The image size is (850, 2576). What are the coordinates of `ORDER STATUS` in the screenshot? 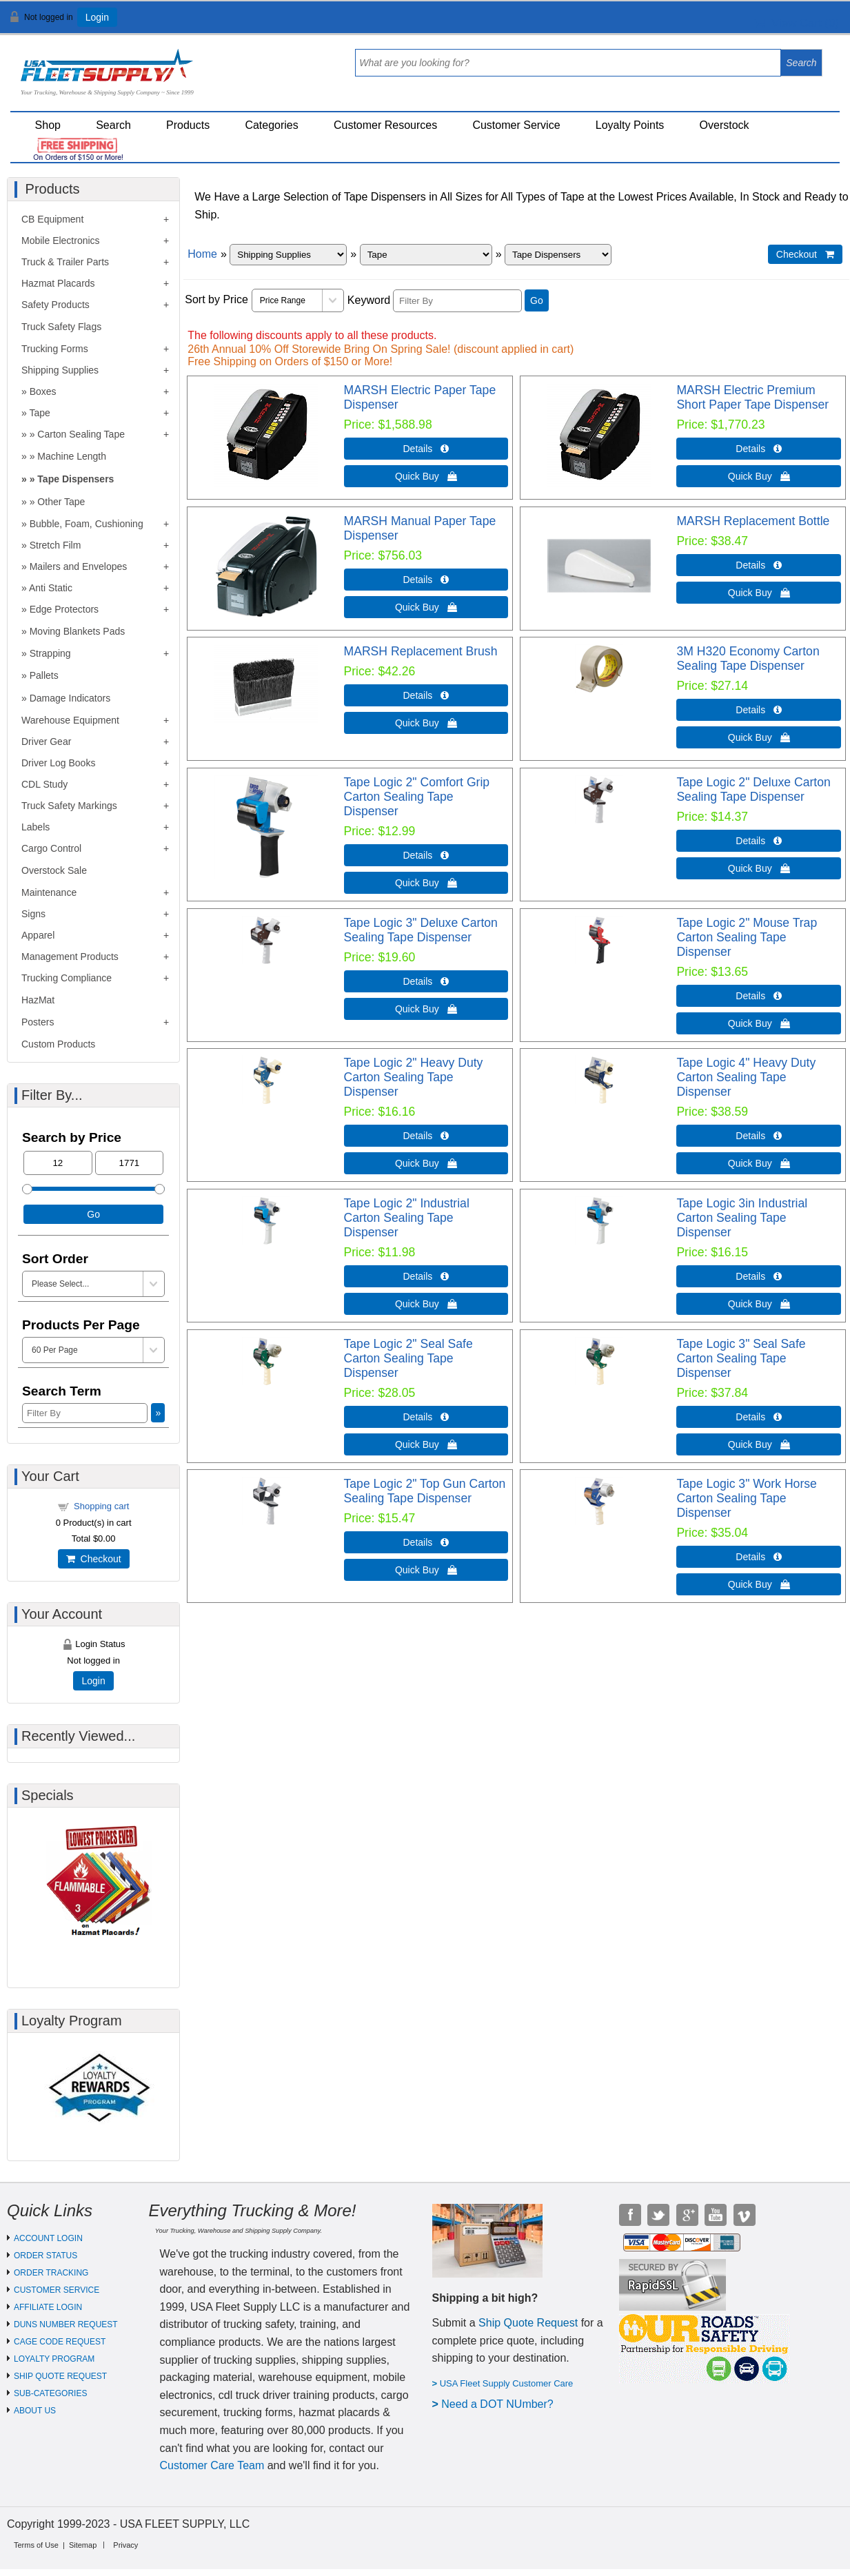 It's located at (45, 2255).